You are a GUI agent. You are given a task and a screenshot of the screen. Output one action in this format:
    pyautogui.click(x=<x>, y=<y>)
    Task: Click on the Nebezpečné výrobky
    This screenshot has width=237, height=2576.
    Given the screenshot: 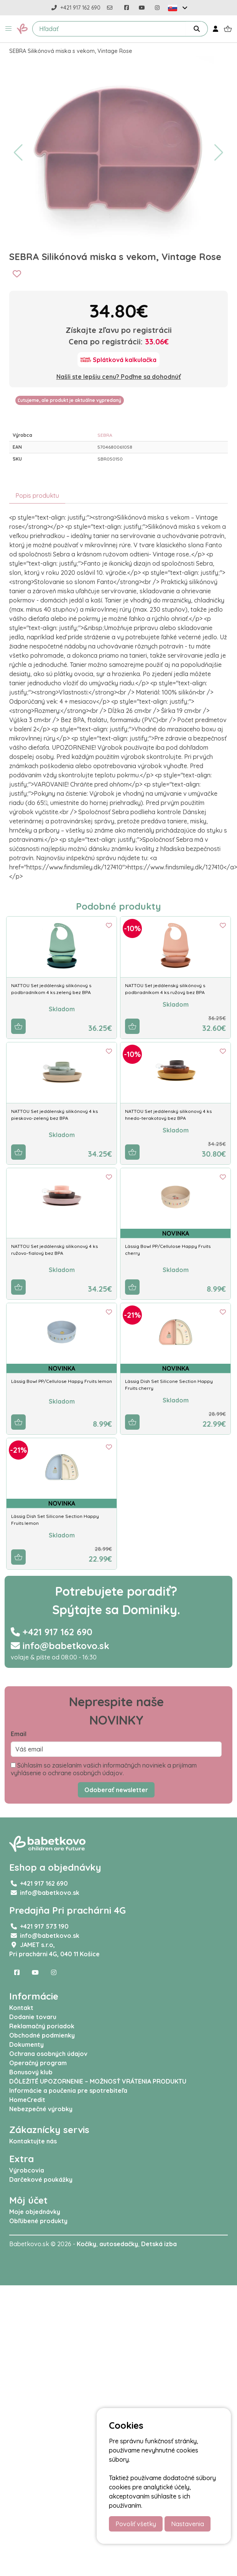 What is the action you would take?
    pyautogui.click(x=40, y=2109)
    